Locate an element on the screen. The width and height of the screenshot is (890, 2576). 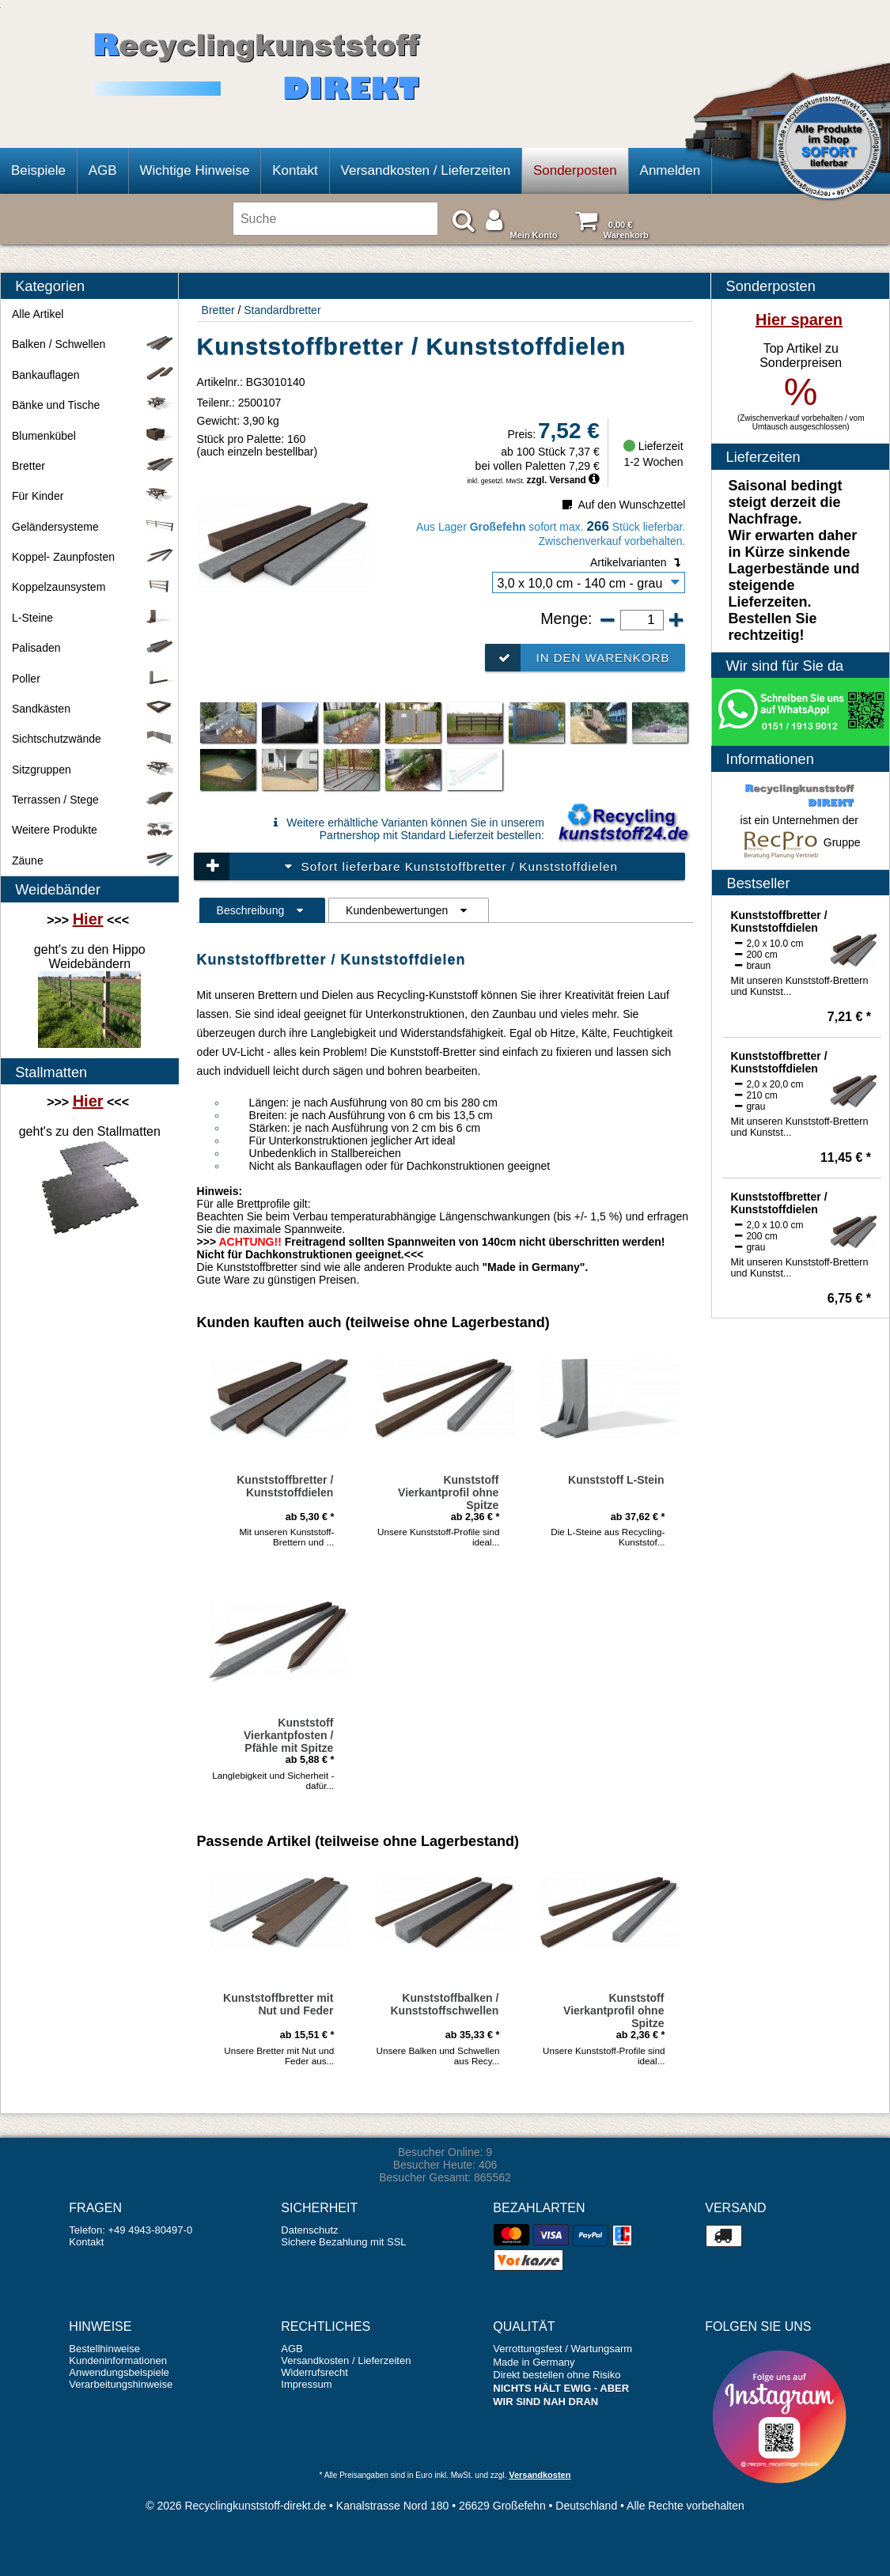
Weitere Produkte is located at coordinates (93, 830).